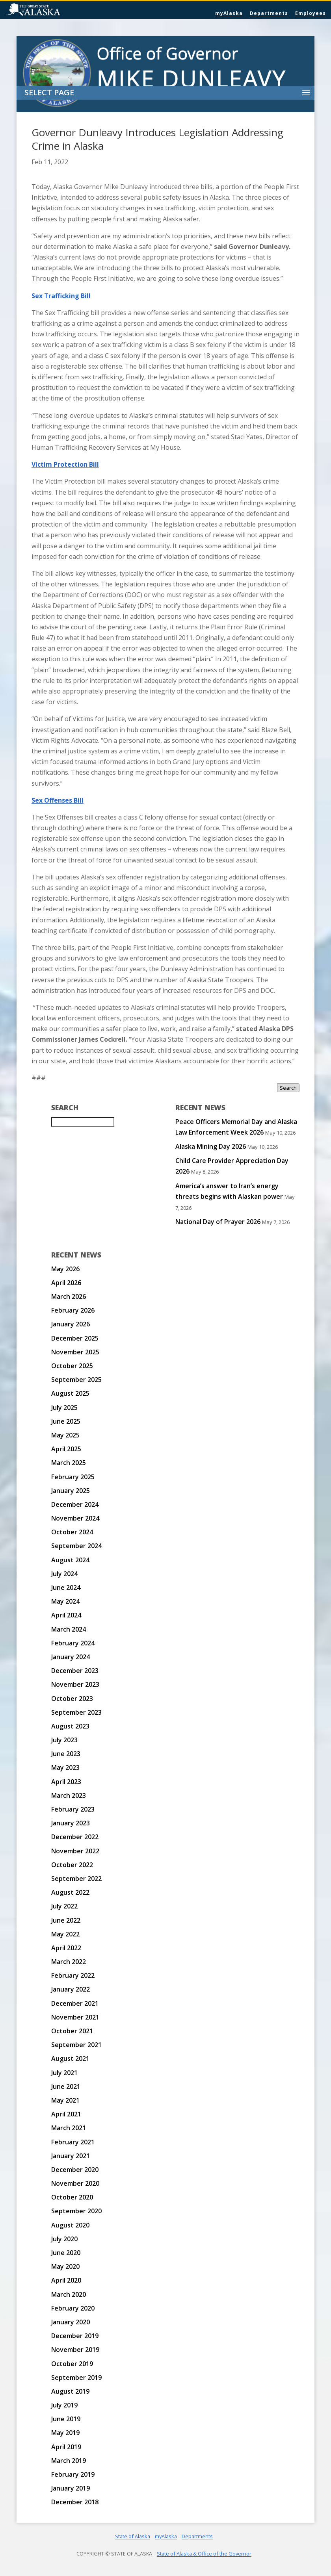  Describe the element at coordinates (65, 1934) in the screenshot. I see `May 2022` at that location.